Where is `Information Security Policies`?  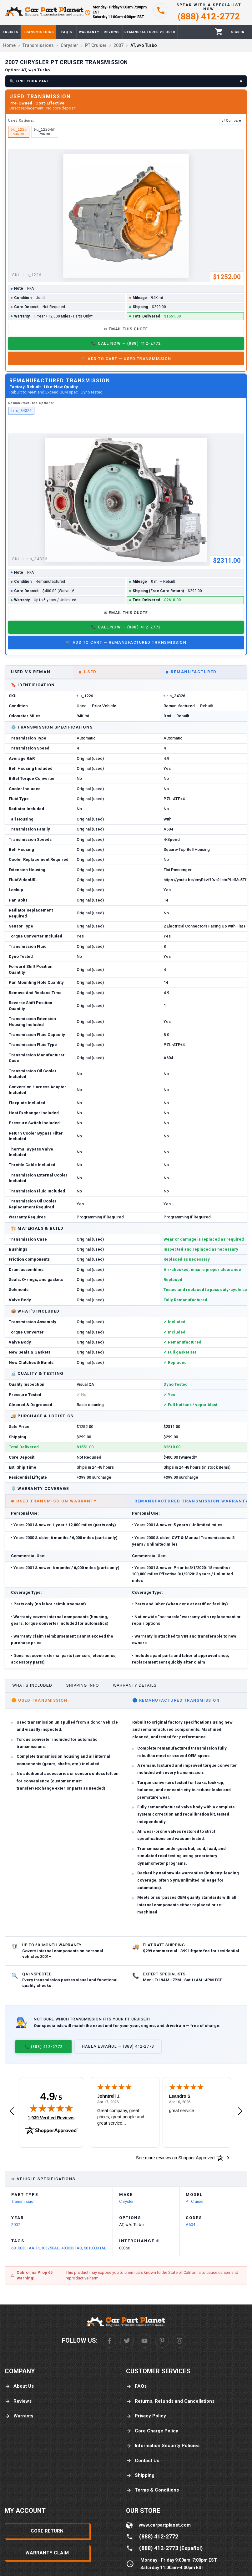
Information Security Policies is located at coordinates (162, 2446).